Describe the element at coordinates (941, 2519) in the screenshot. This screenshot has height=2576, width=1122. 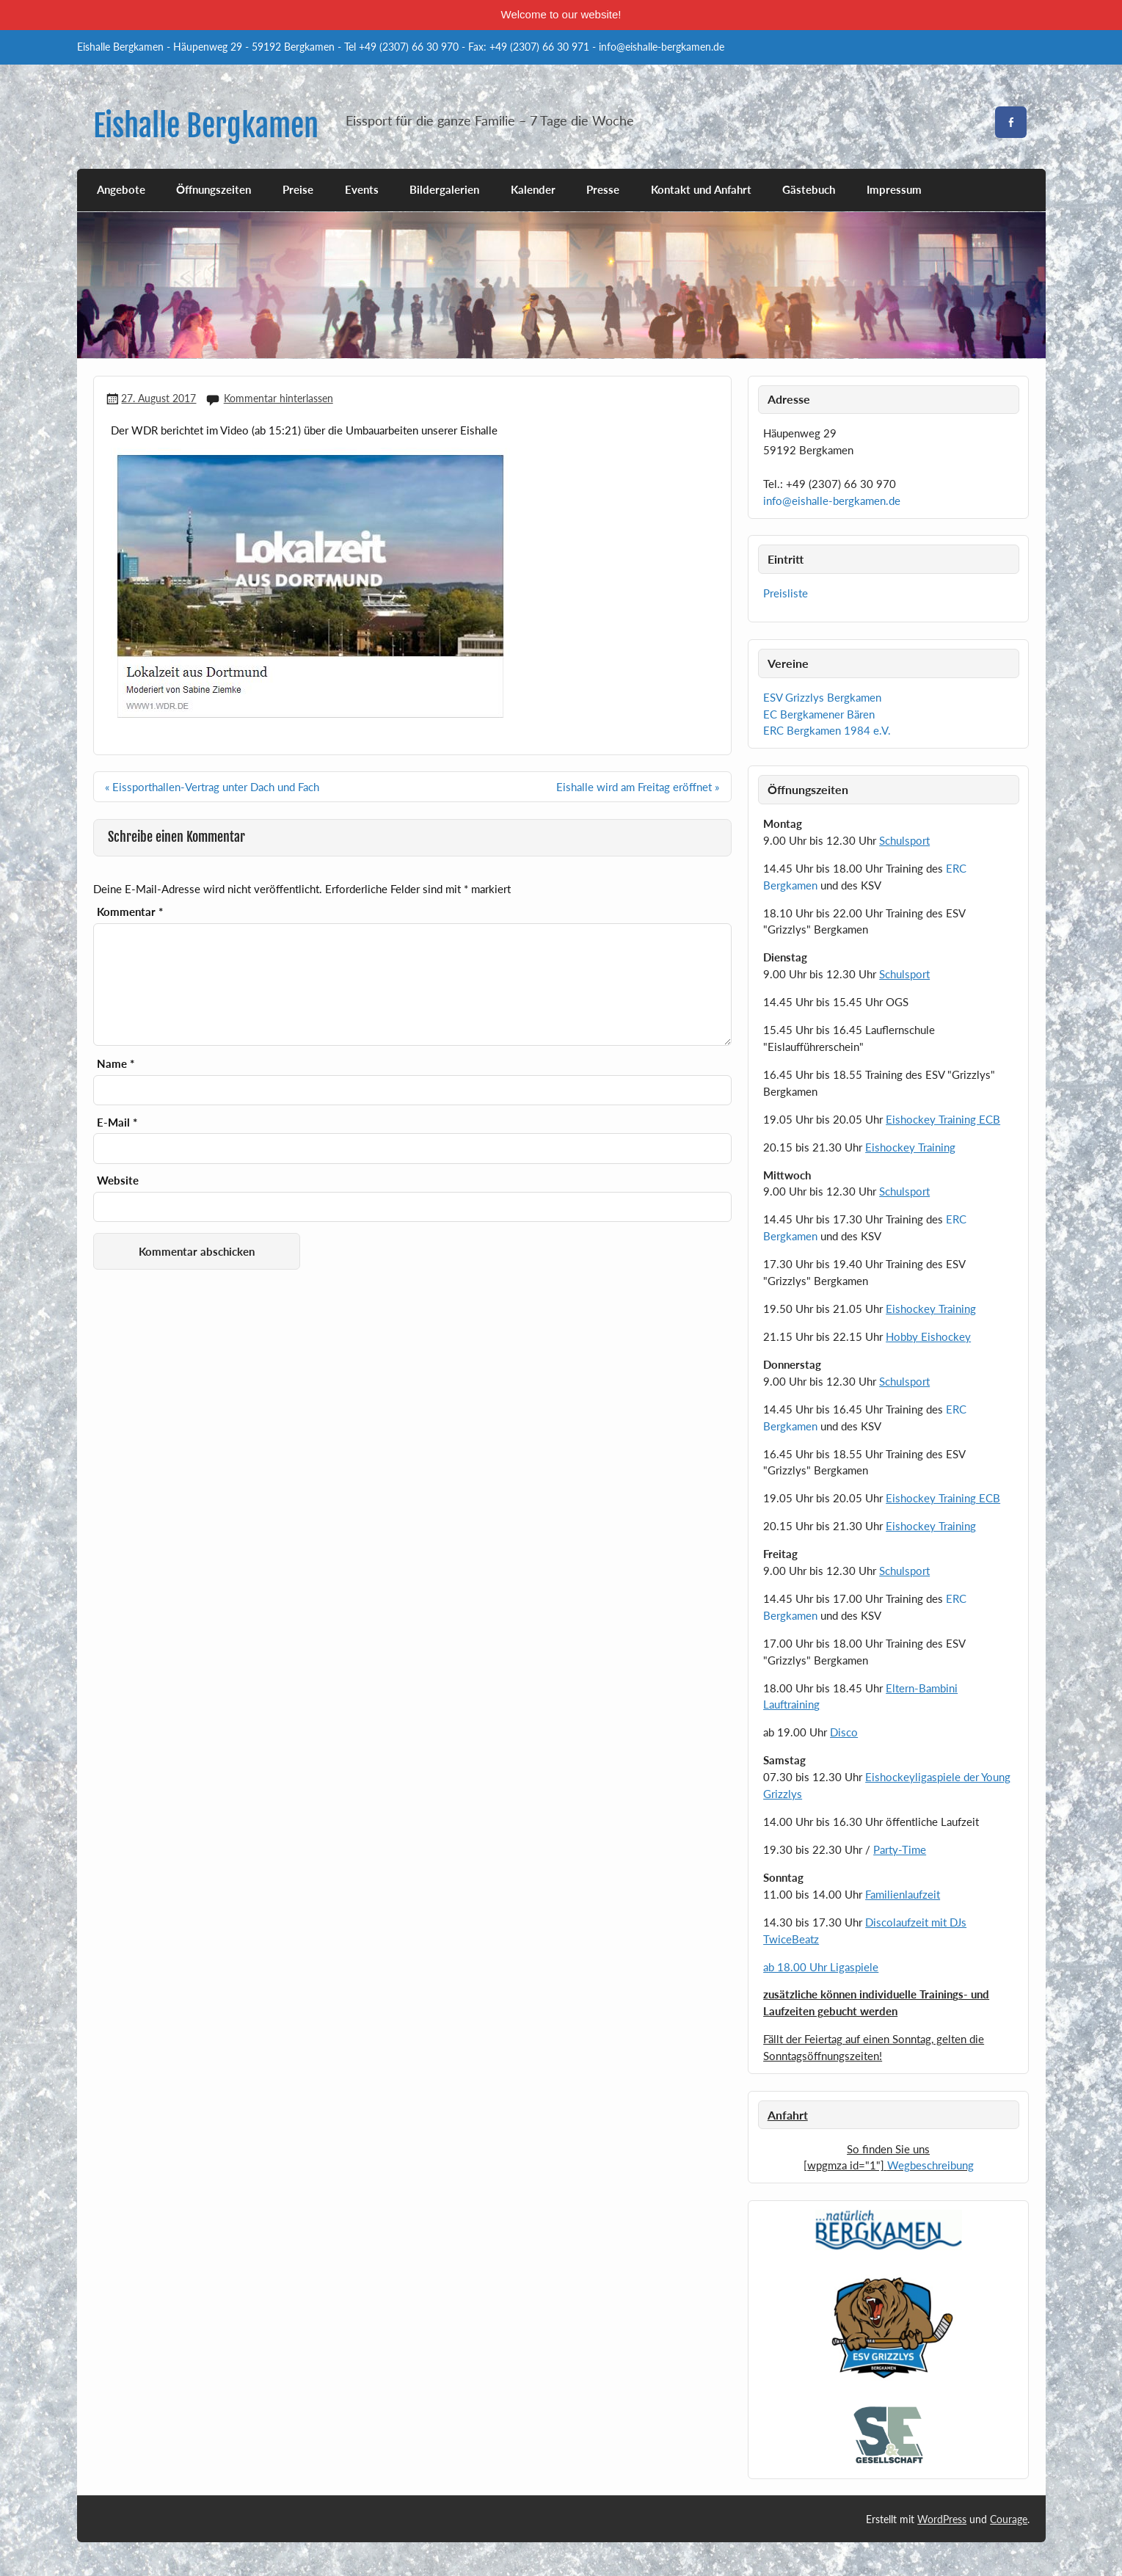
I see `WordPress` at that location.